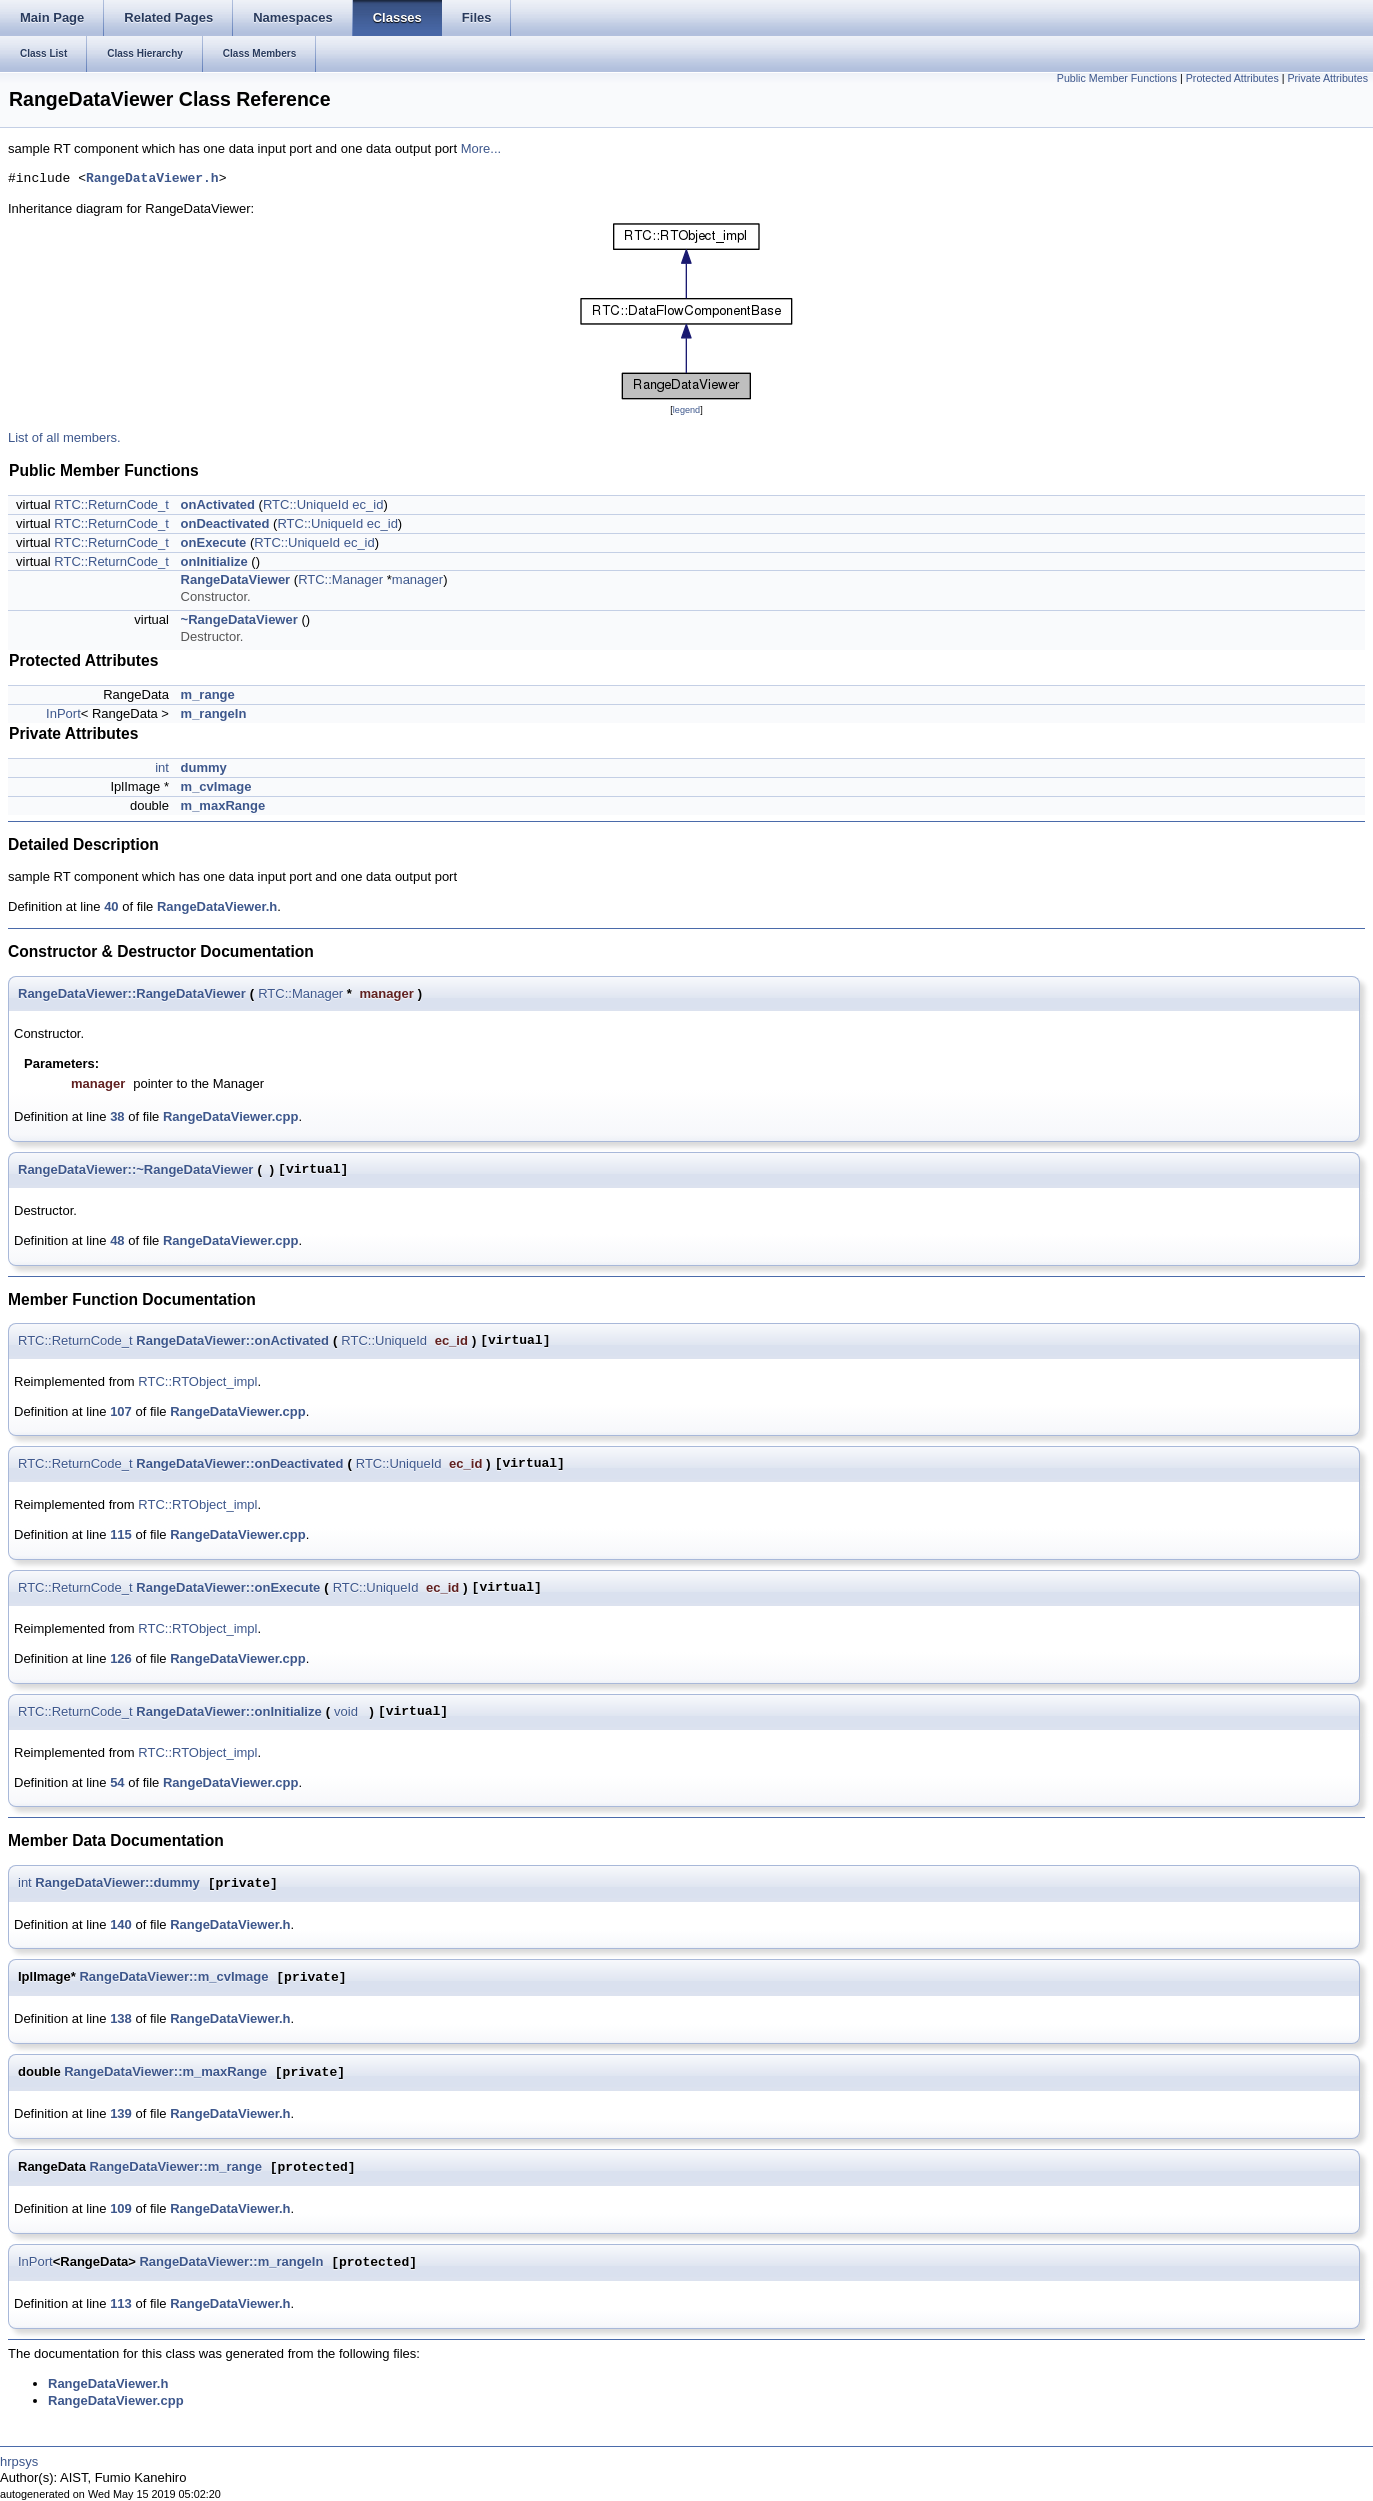 This screenshot has height=2501, width=1373. Describe the element at coordinates (121, 2113) in the screenshot. I see `139` at that location.